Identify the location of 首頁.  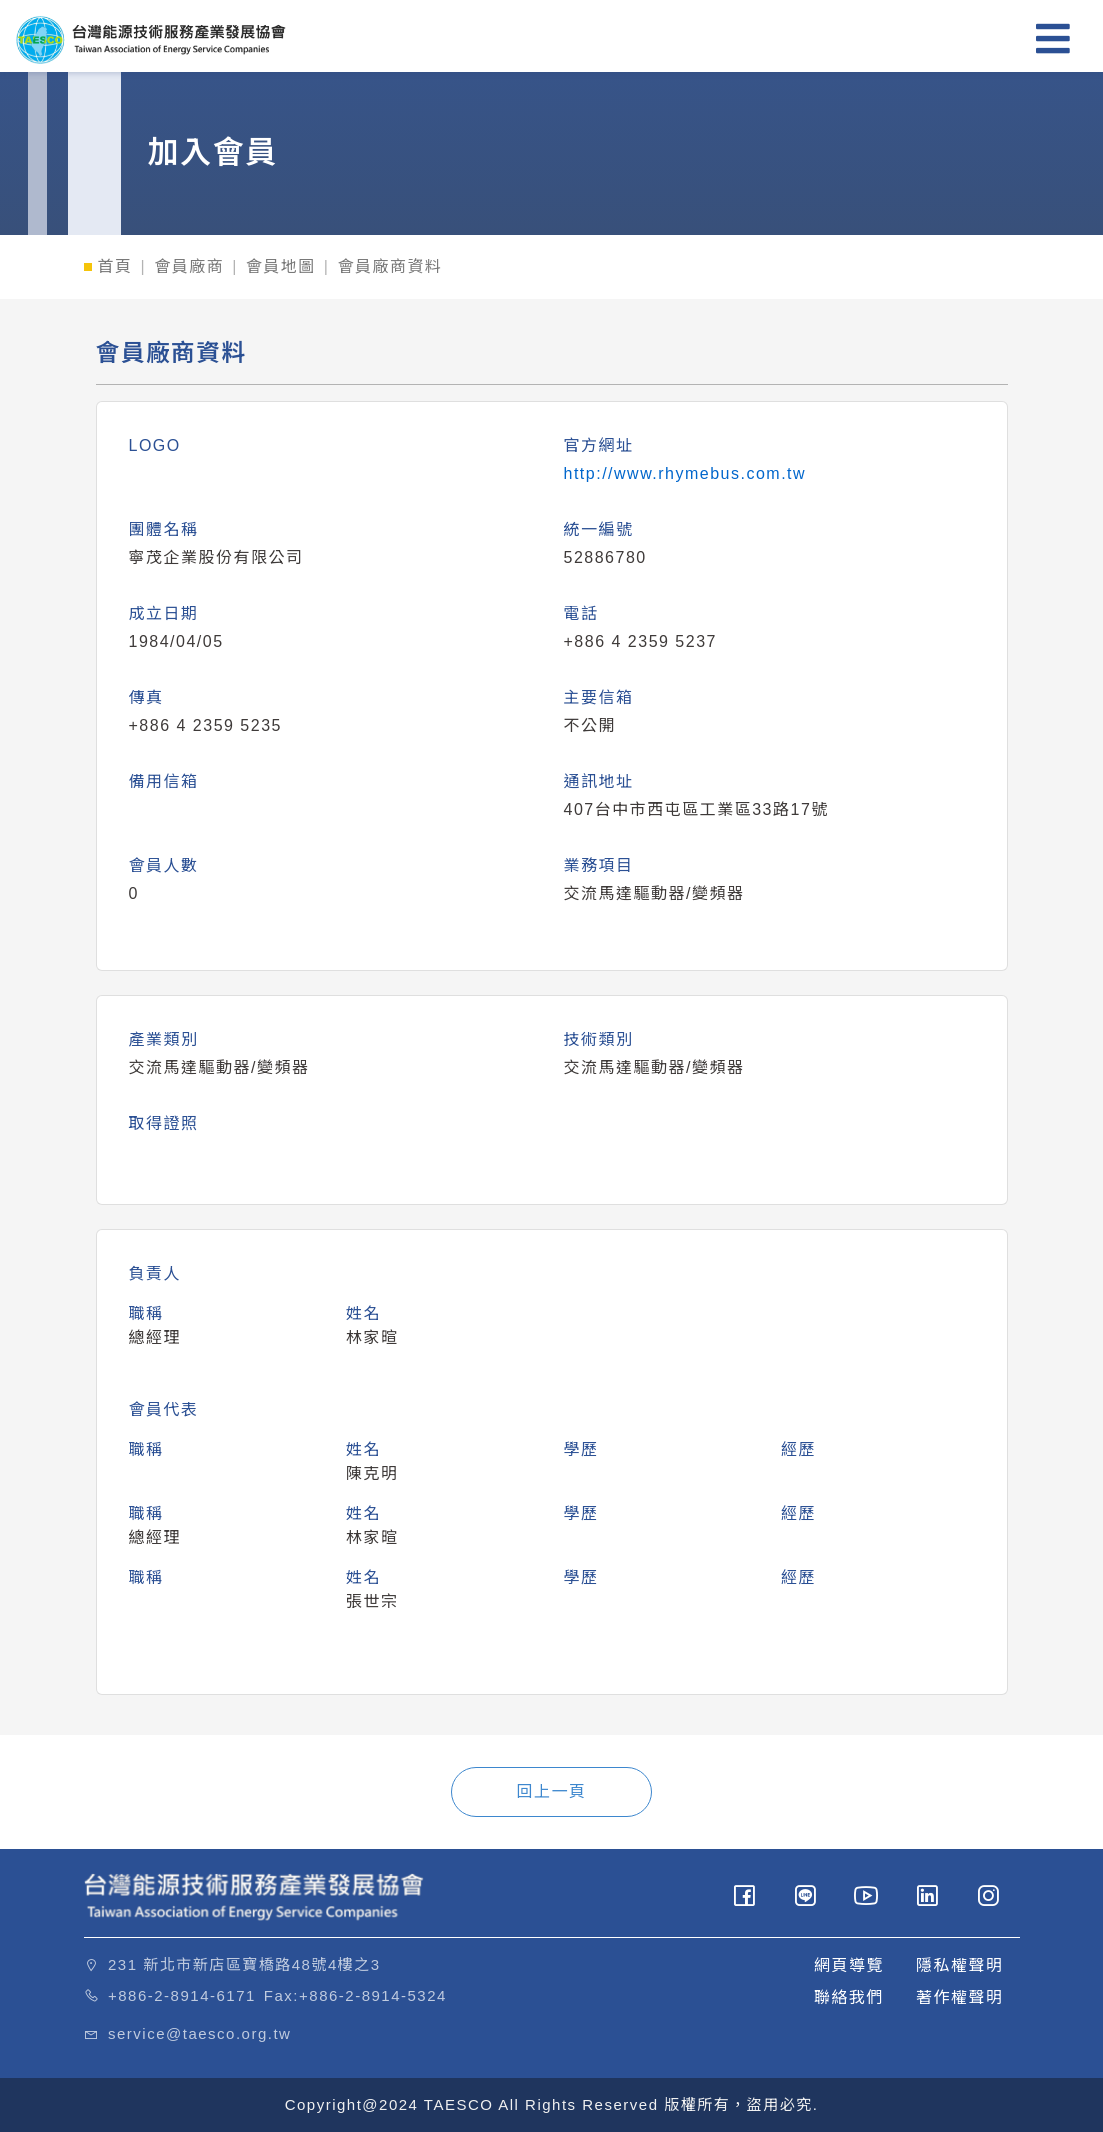
(115, 266).